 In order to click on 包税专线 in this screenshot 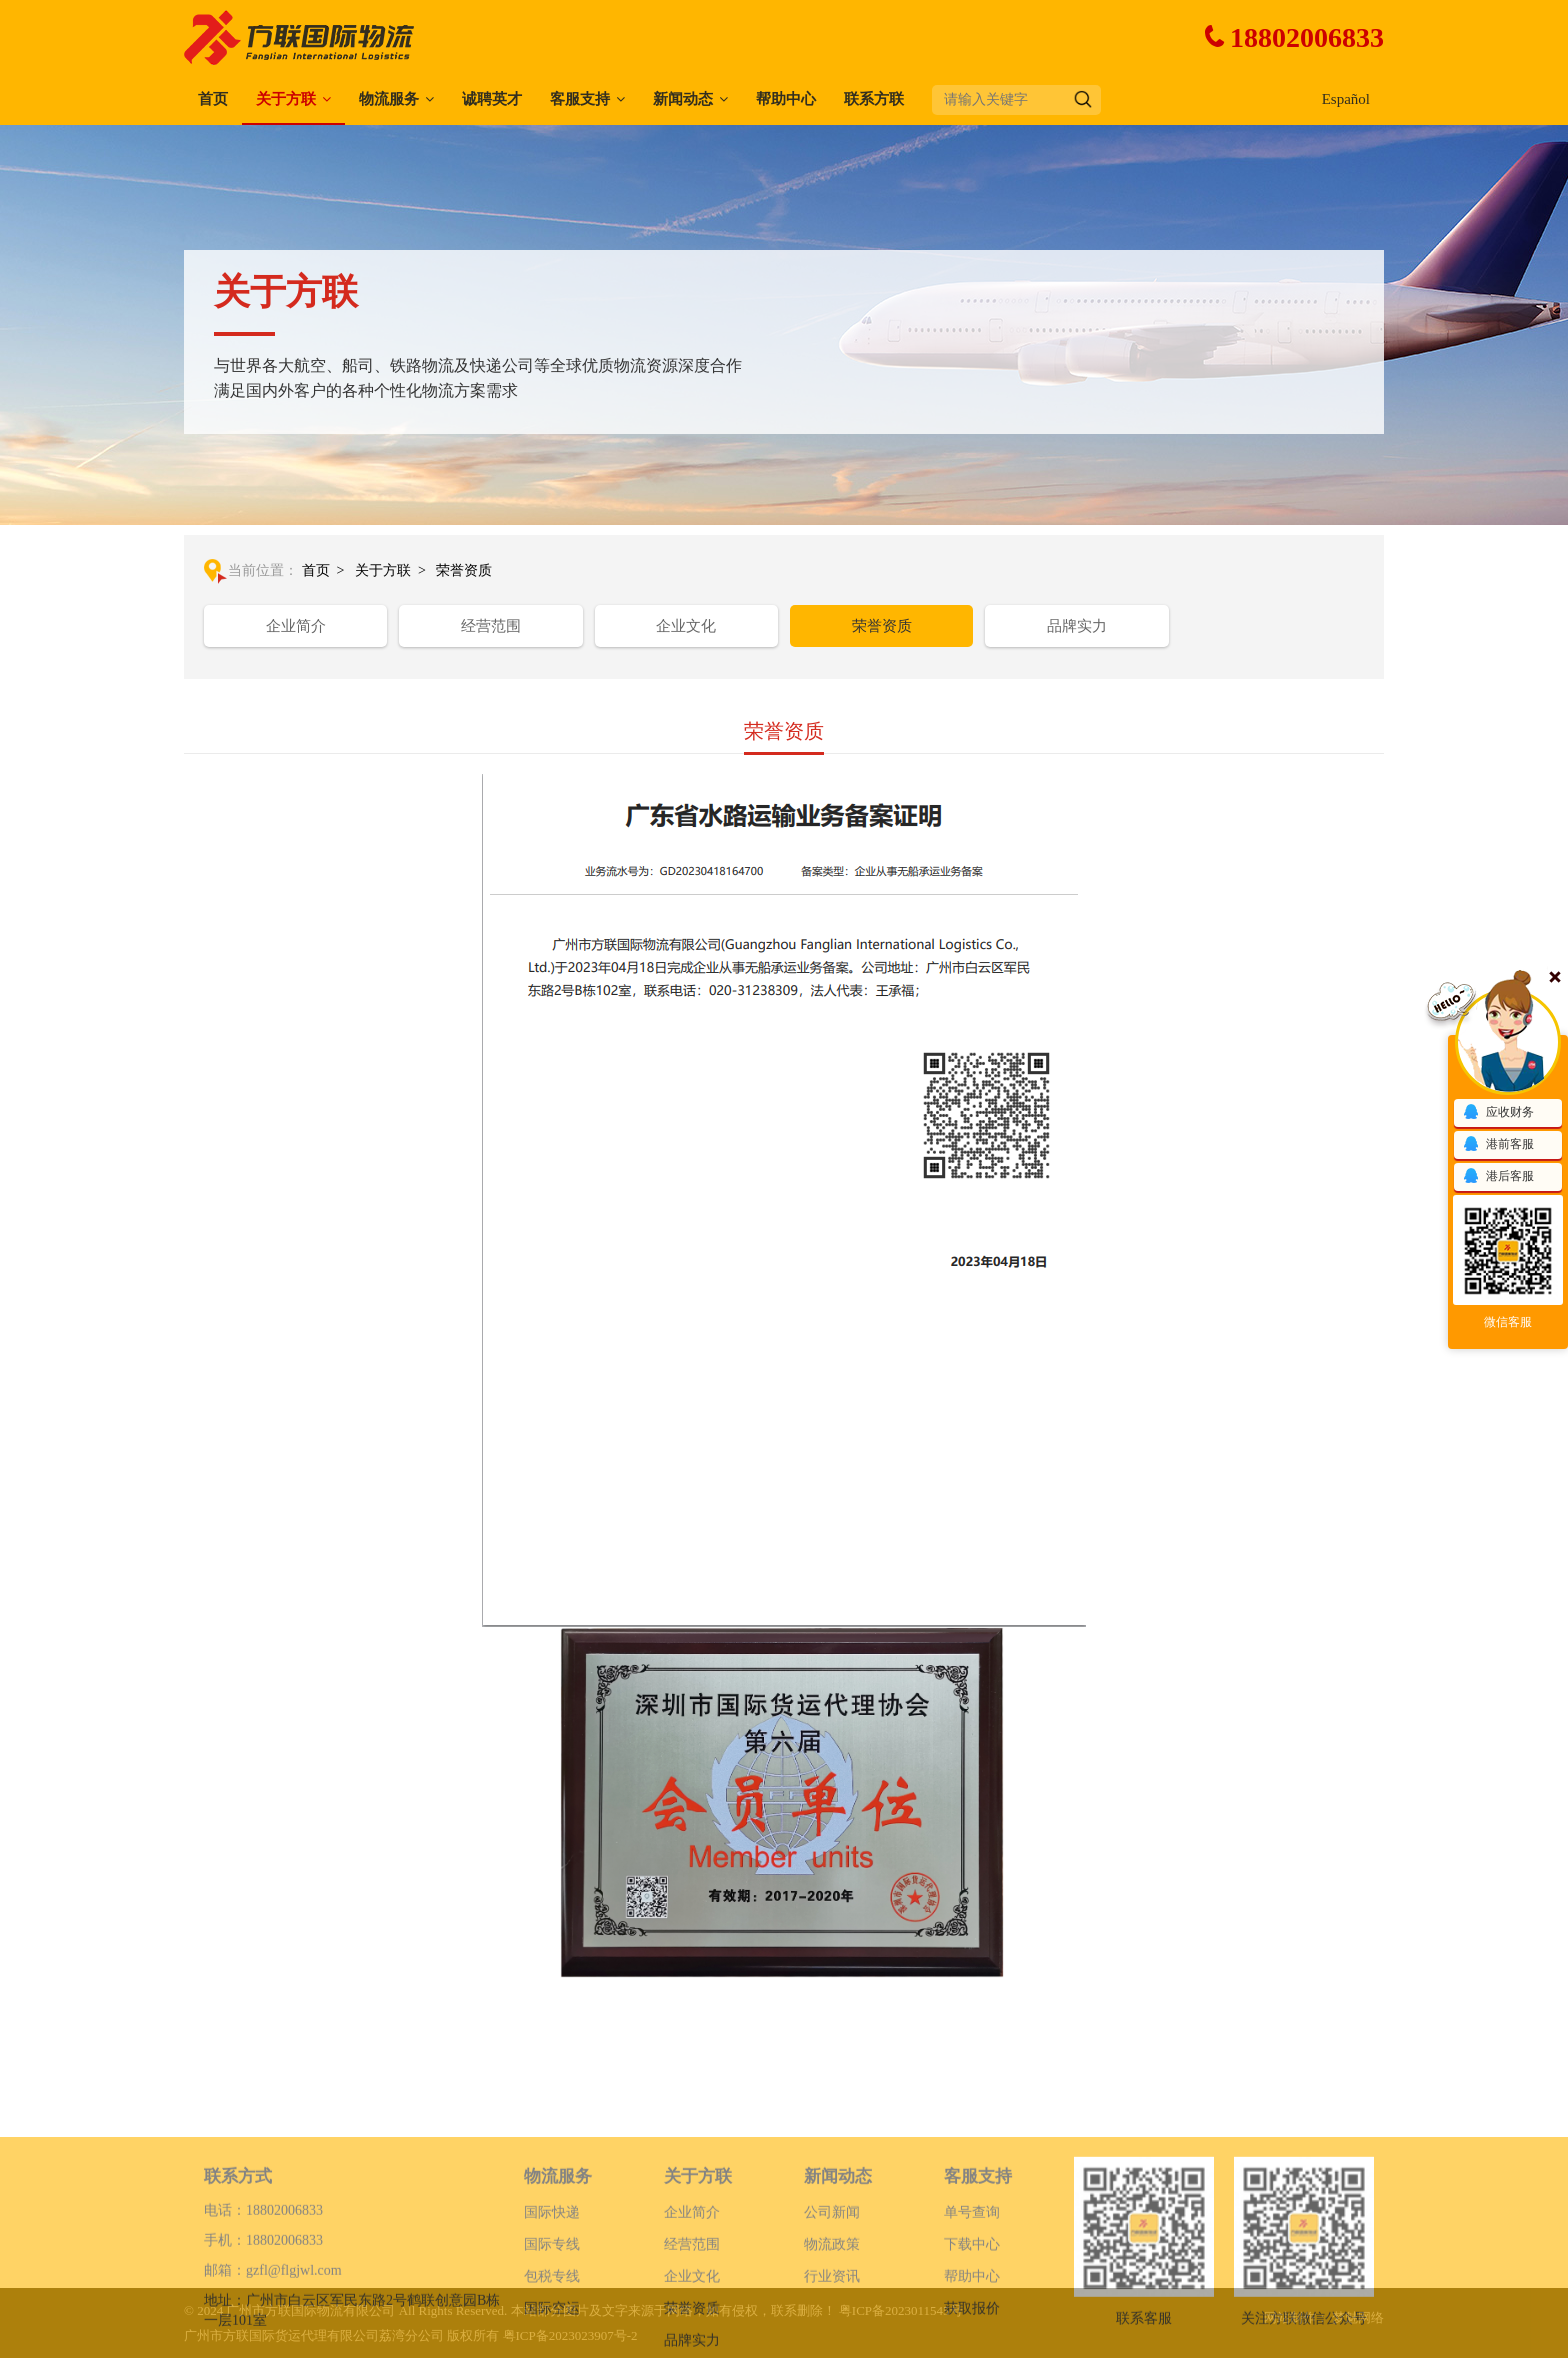, I will do `click(552, 2334)`.